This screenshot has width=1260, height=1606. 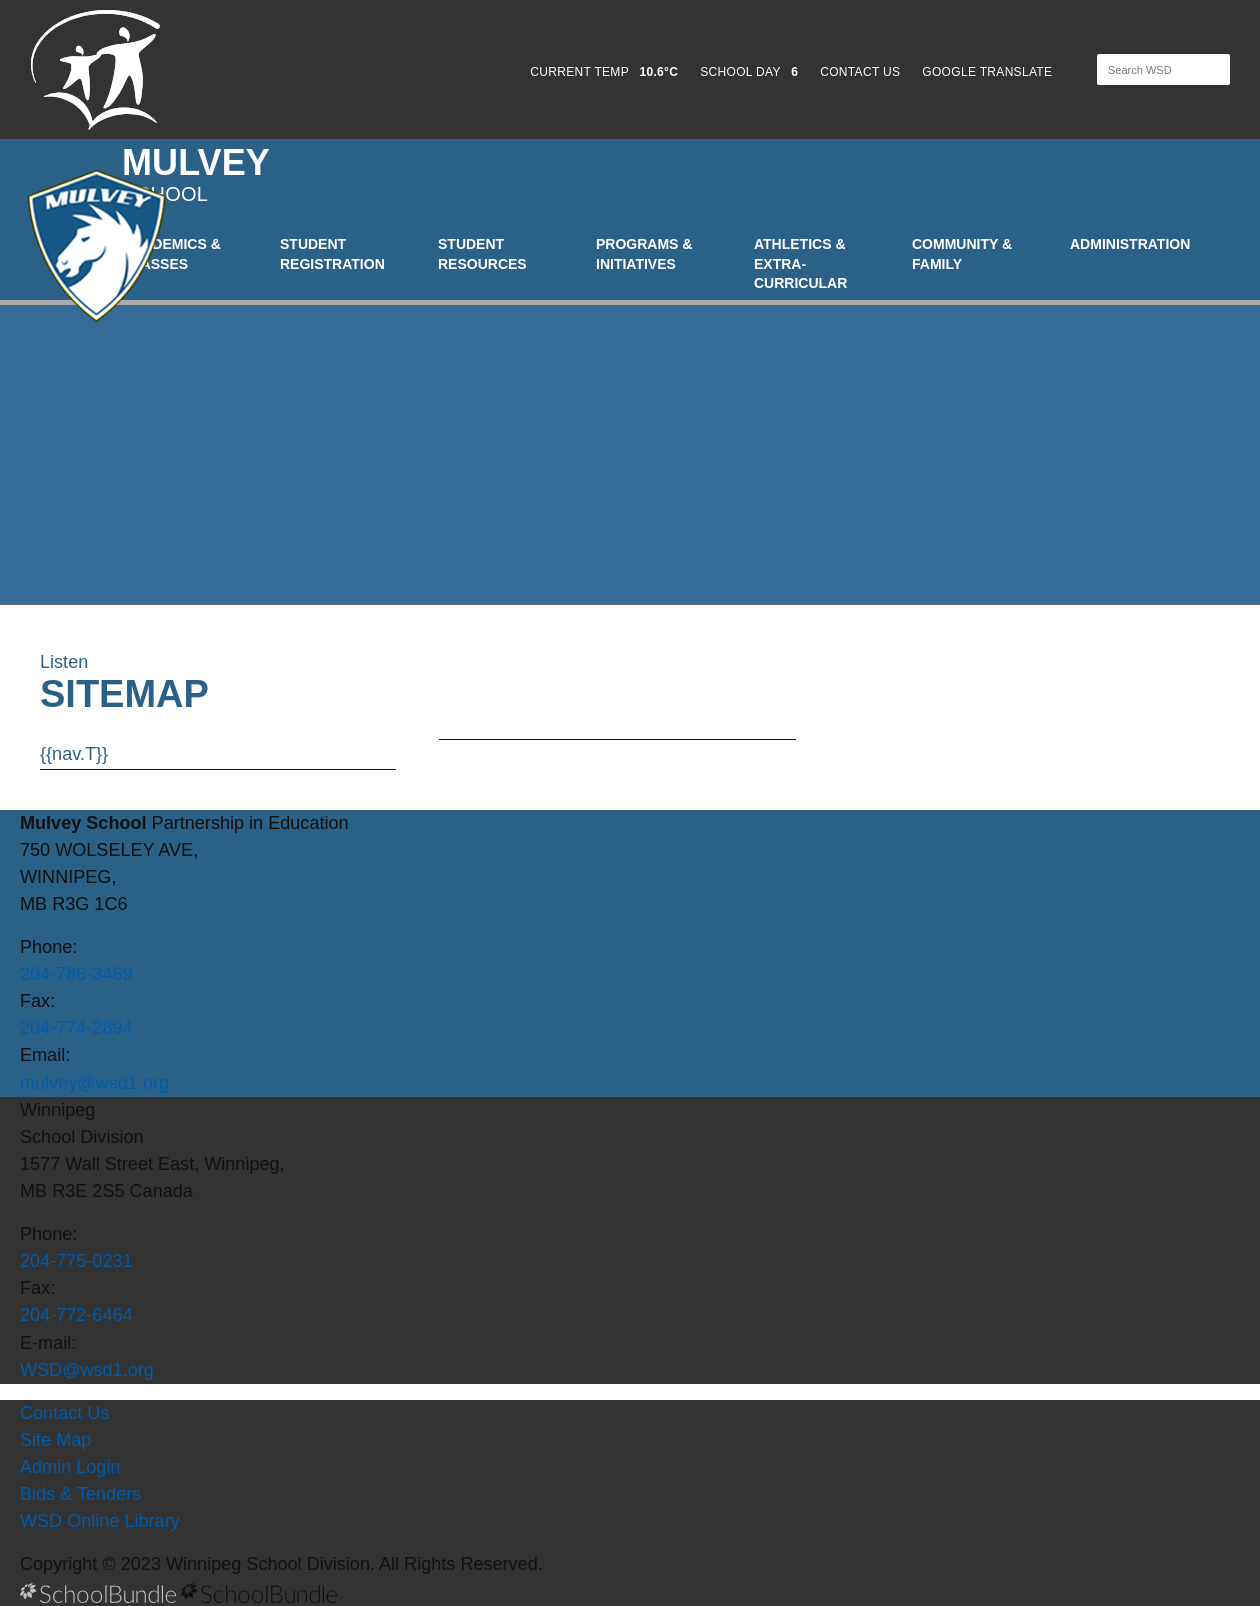 I want to click on Student Resources, so click(x=482, y=254).